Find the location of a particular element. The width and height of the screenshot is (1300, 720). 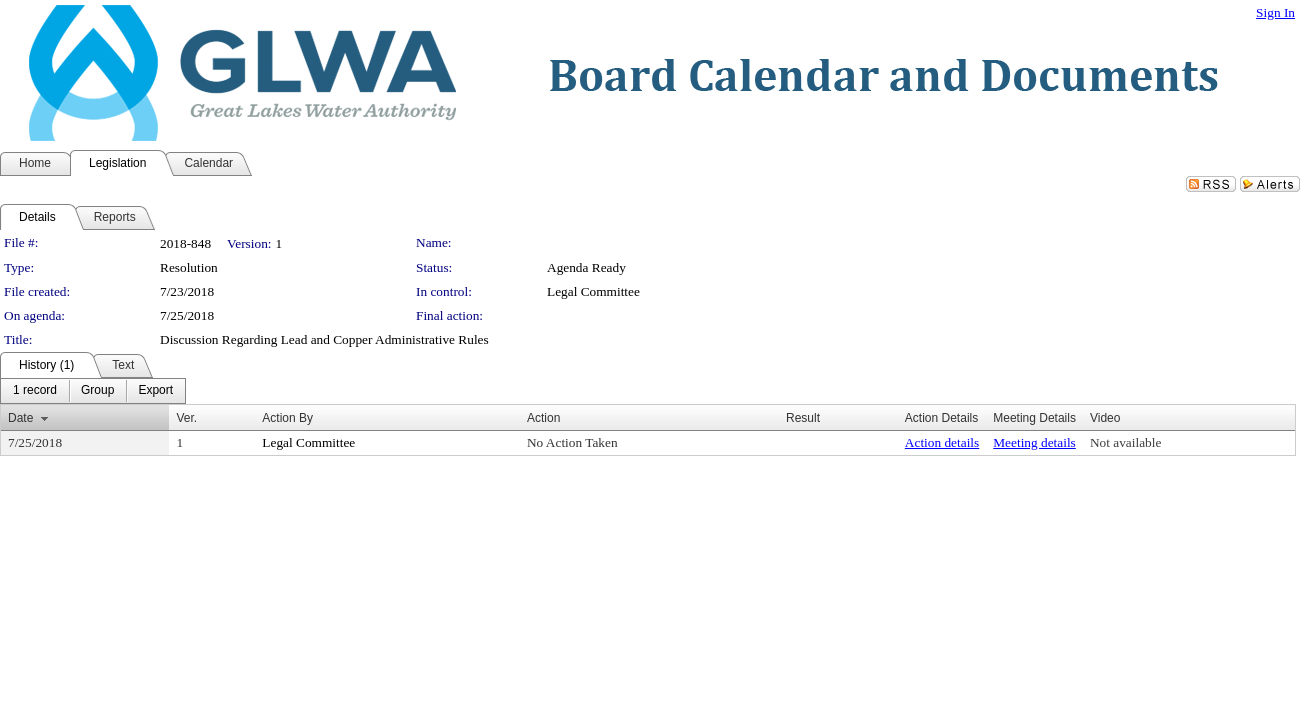

Meeting details is located at coordinates (1034, 442).